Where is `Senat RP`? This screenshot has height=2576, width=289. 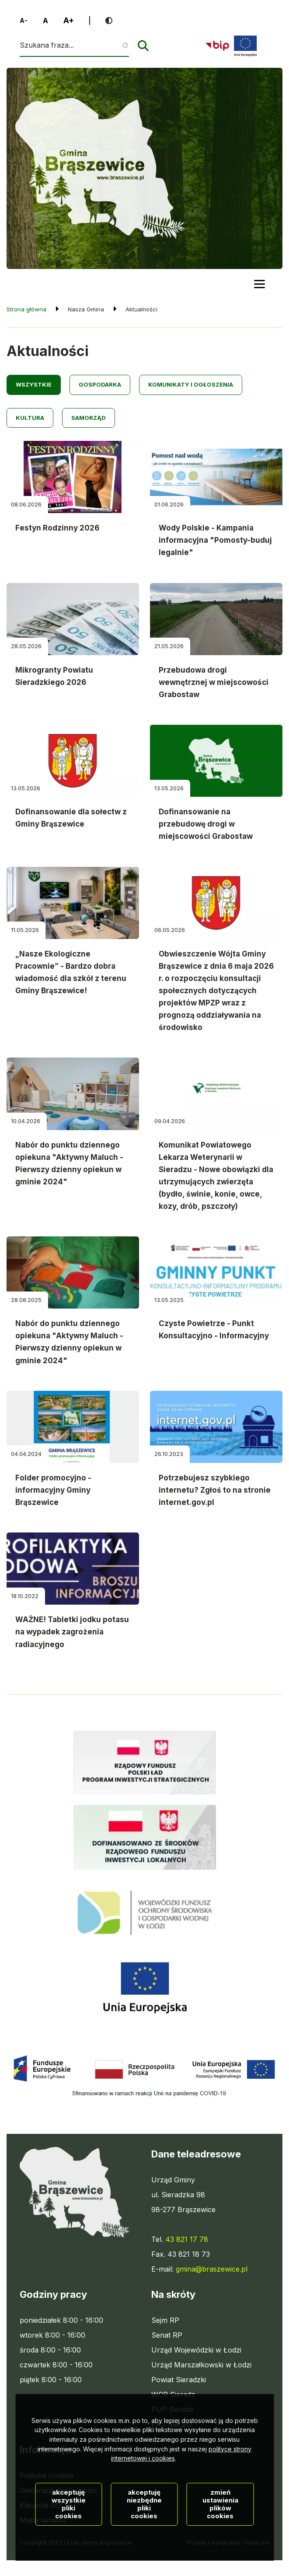 Senat RP is located at coordinates (166, 2335).